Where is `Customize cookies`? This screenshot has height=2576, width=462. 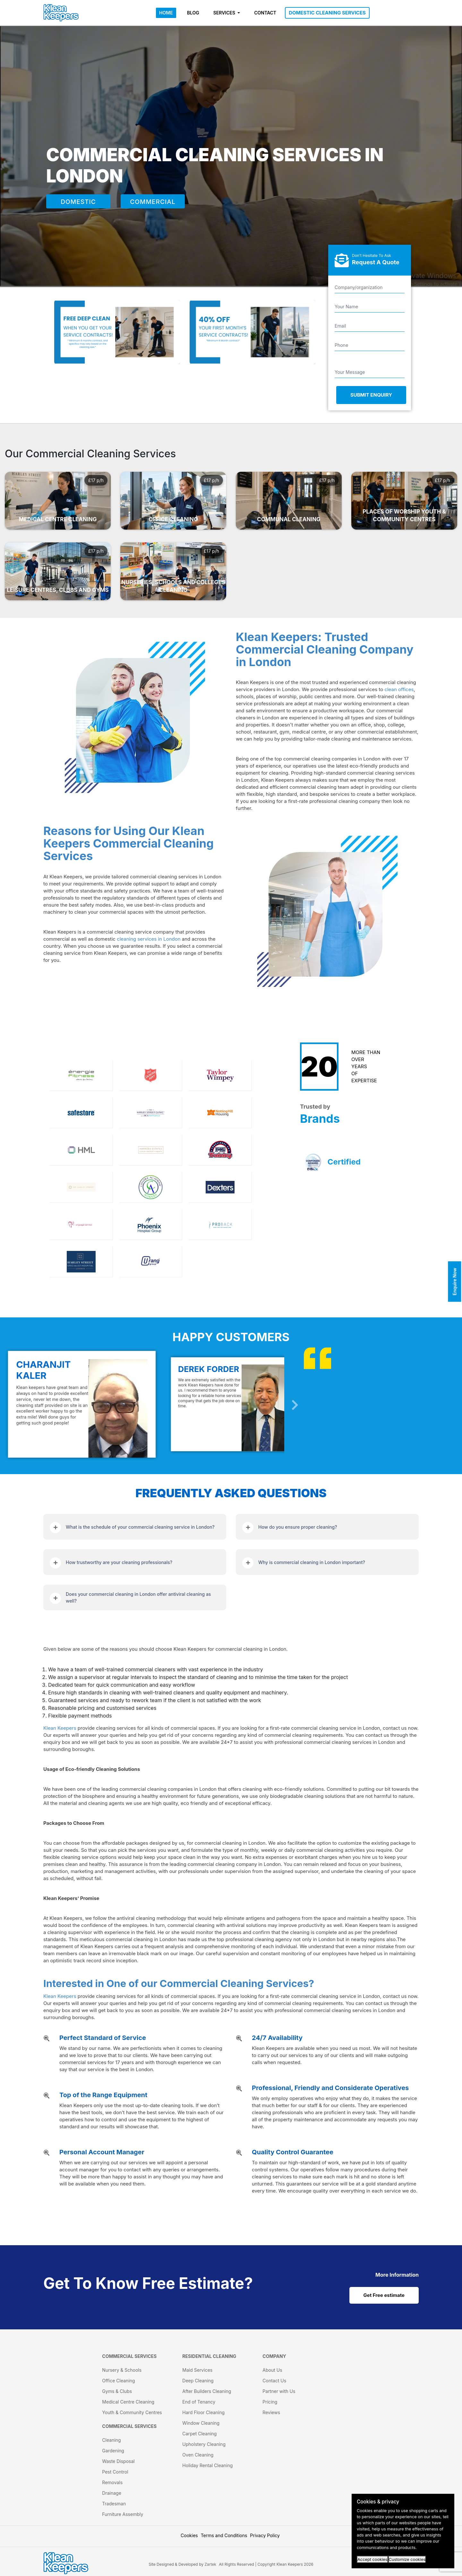 Customize cookies is located at coordinates (407, 2559).